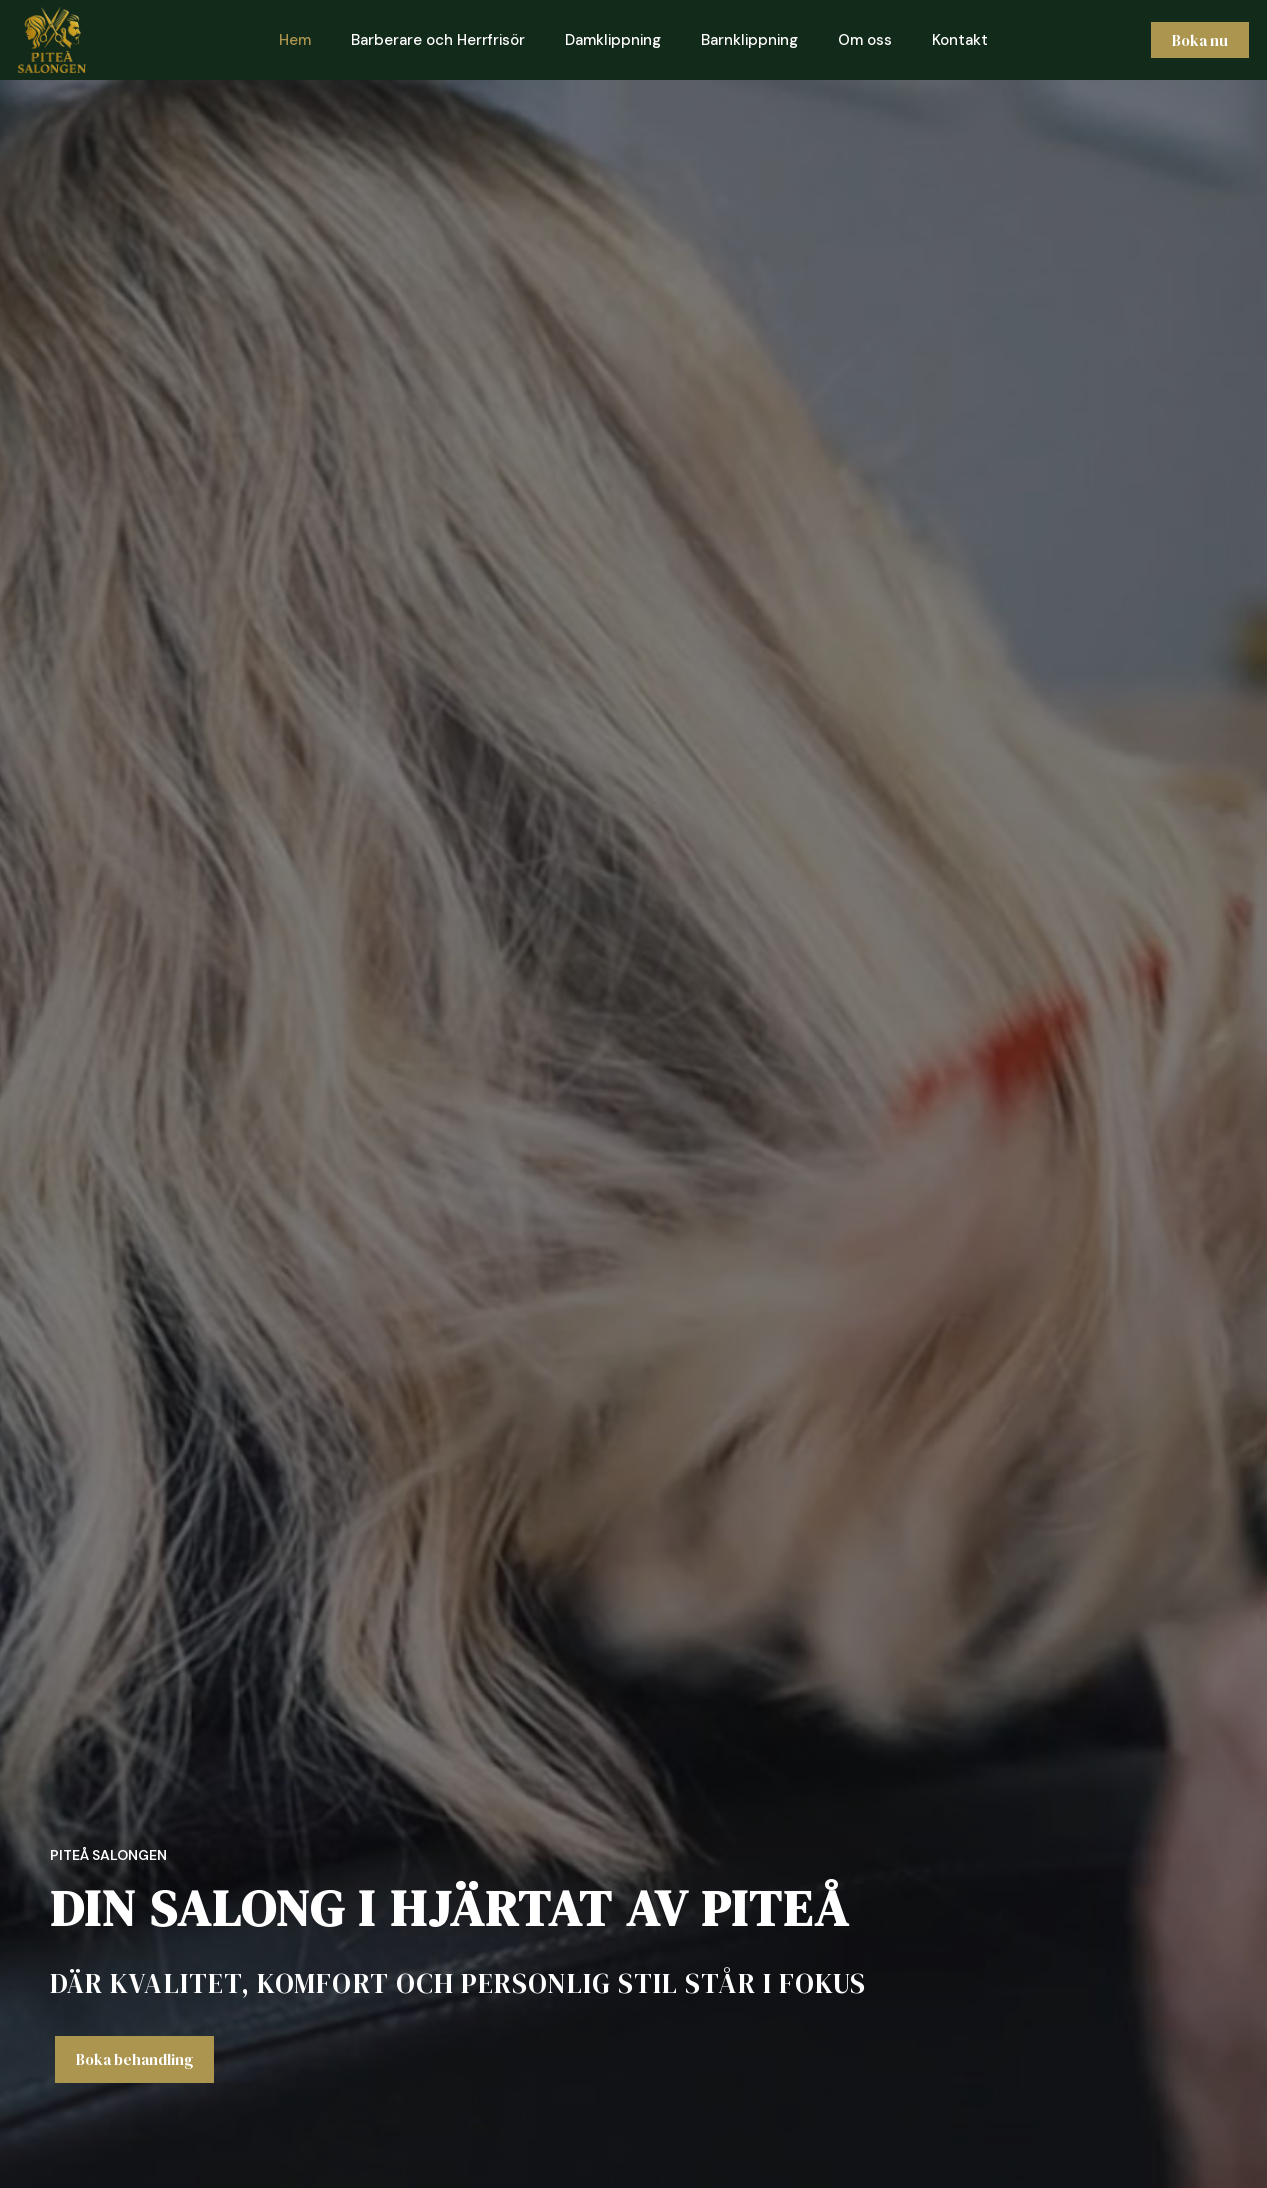 This screenshot has width=1267, height=2188. I want to click on Boka behandling, so click(134, 2059).